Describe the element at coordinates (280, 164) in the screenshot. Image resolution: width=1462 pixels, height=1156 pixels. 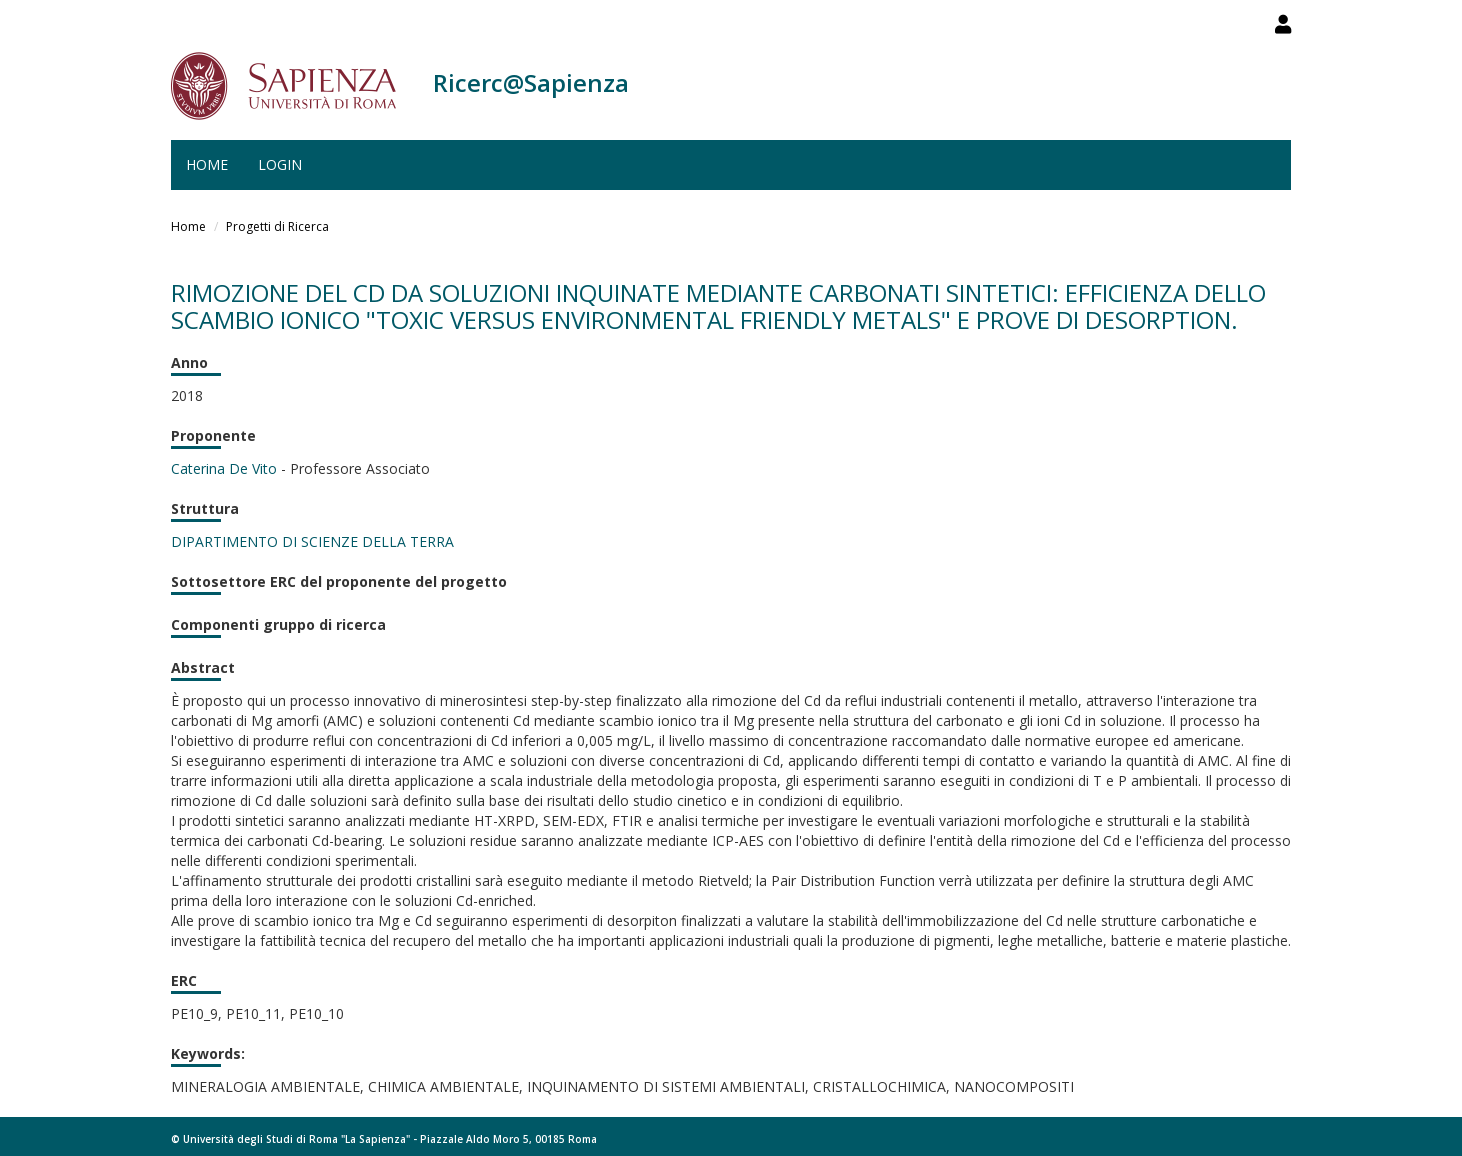
I see `Login` at that location.